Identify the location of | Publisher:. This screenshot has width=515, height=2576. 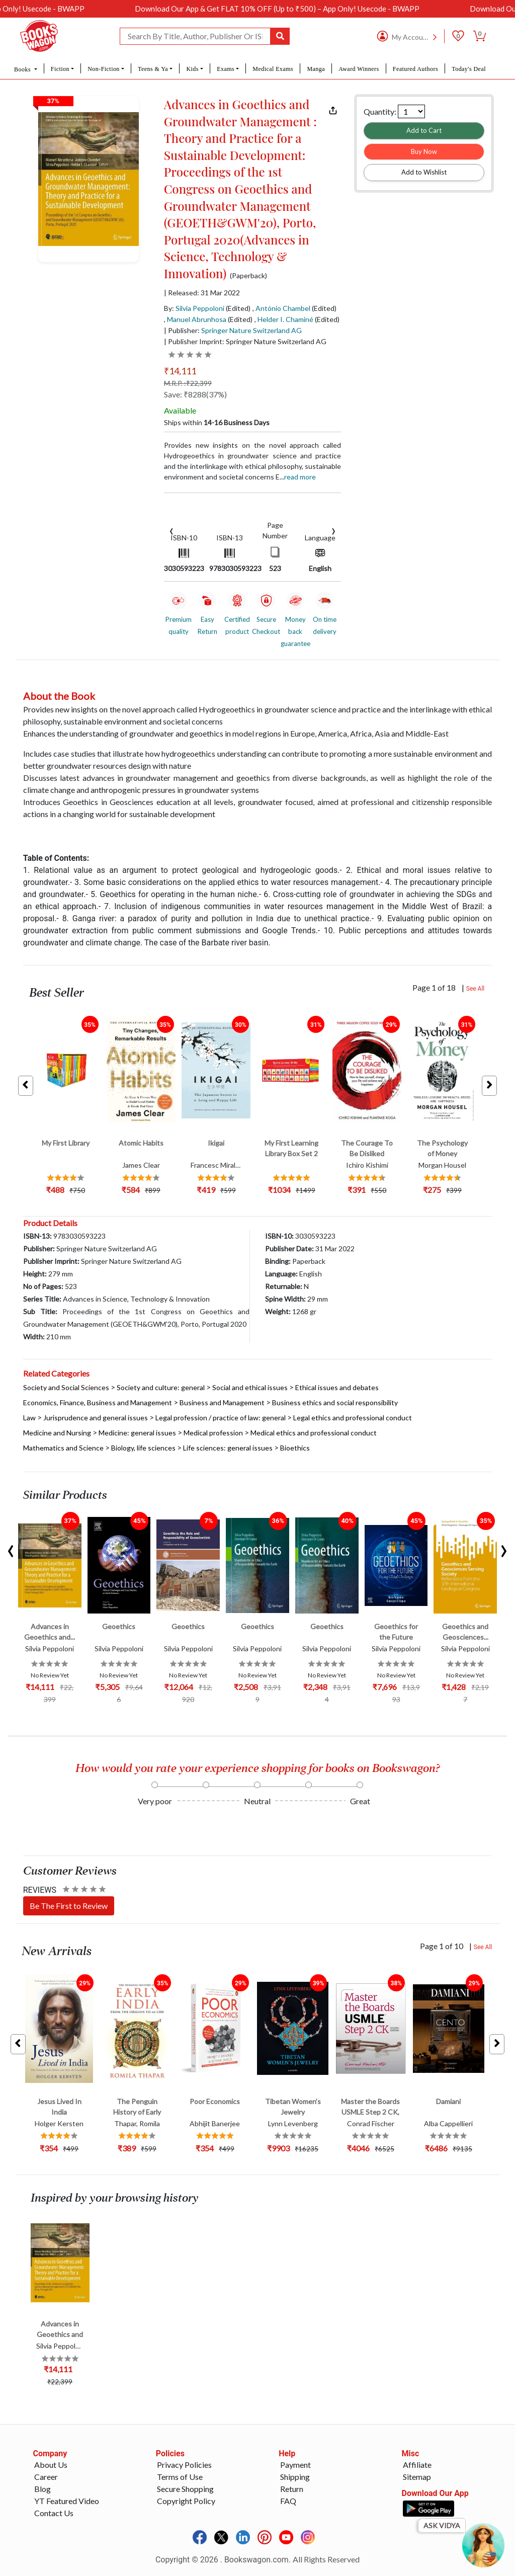
(233, 330).